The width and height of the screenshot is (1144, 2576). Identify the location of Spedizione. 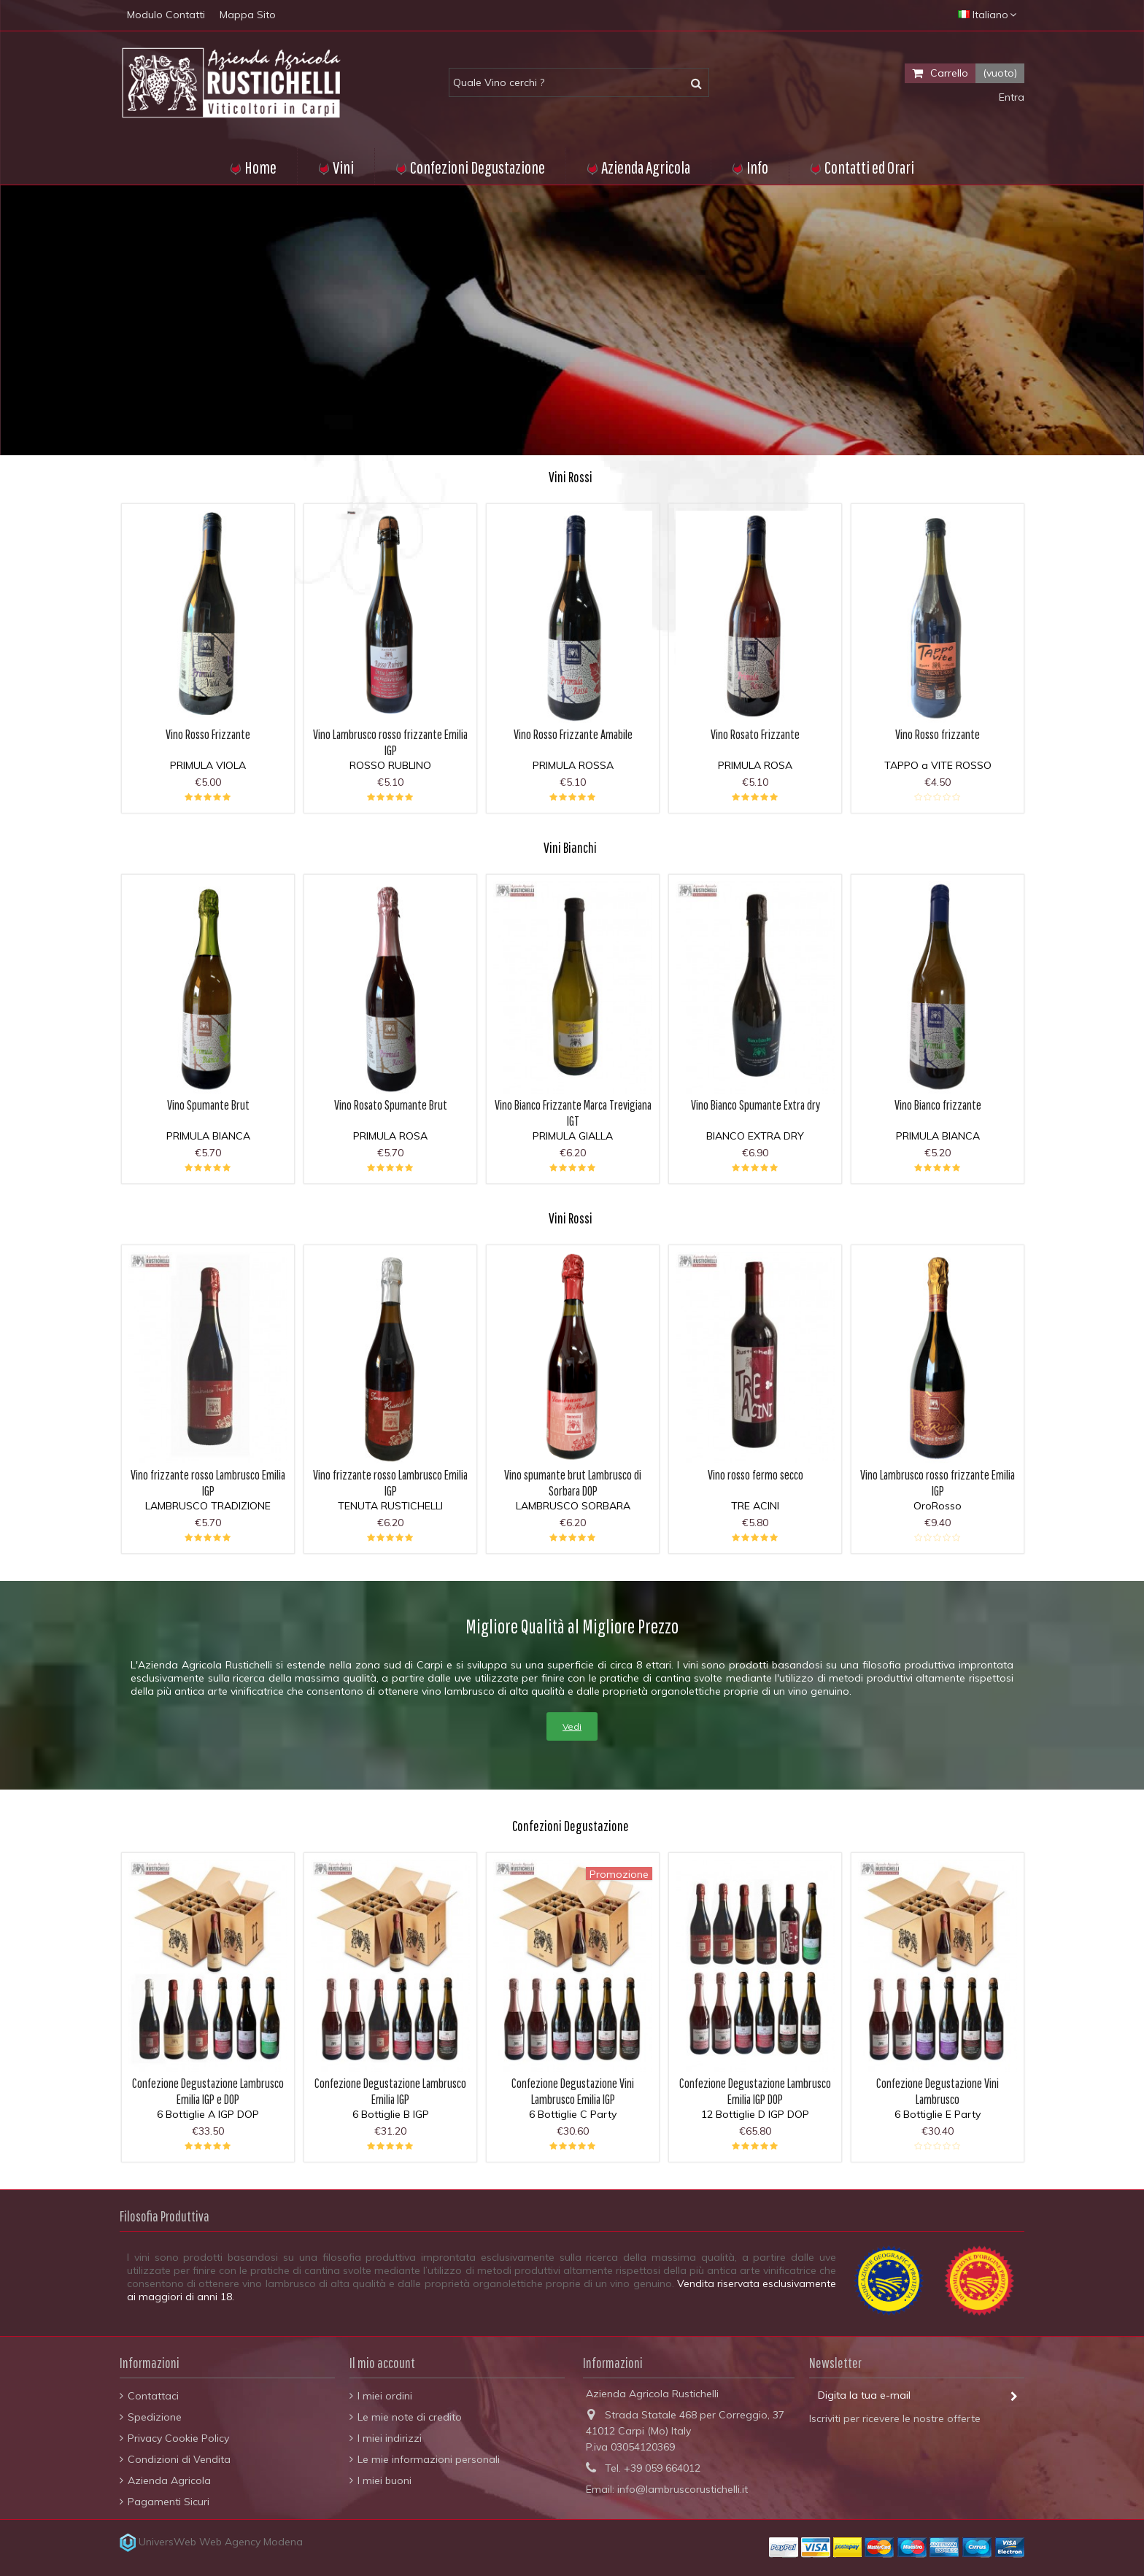
(155, 2417).